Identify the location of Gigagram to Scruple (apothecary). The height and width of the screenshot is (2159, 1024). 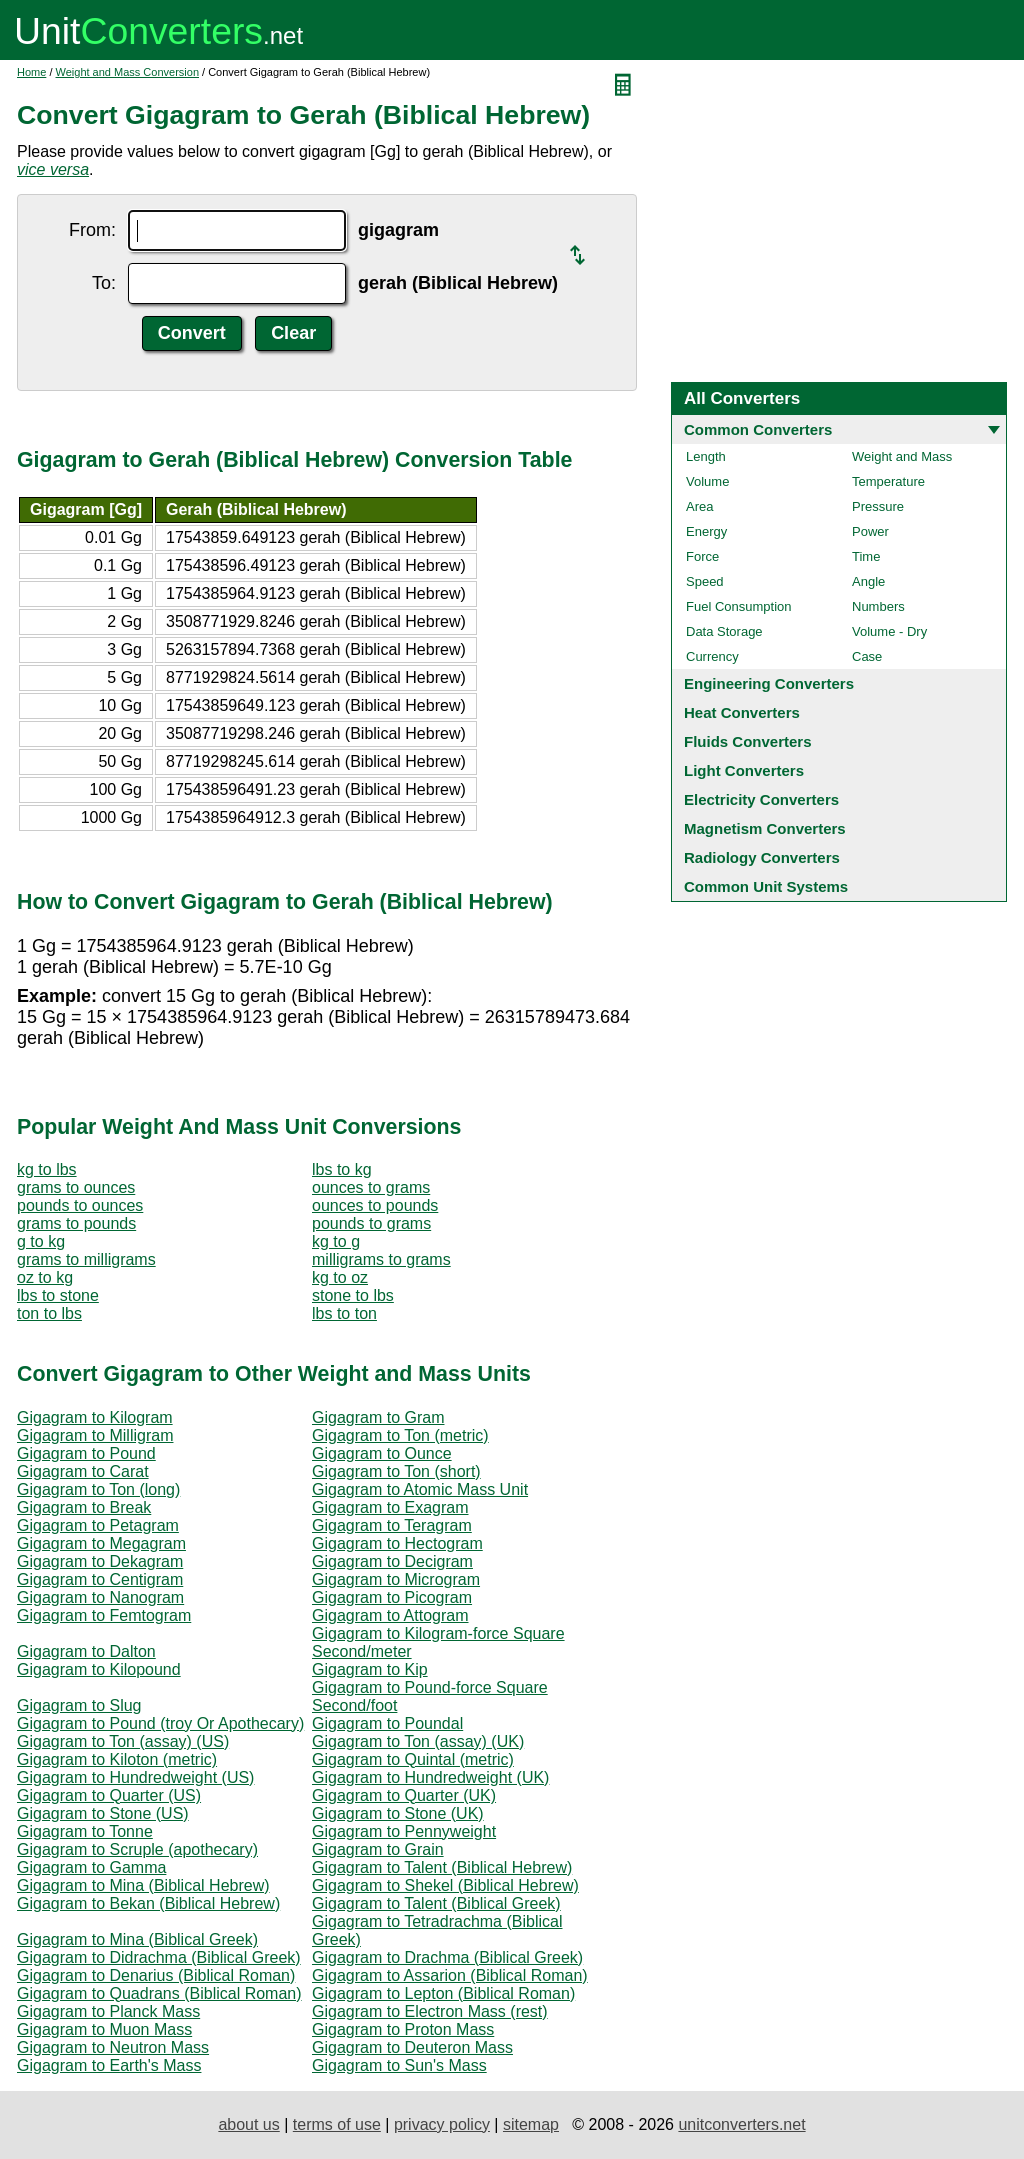
(137, 1849).